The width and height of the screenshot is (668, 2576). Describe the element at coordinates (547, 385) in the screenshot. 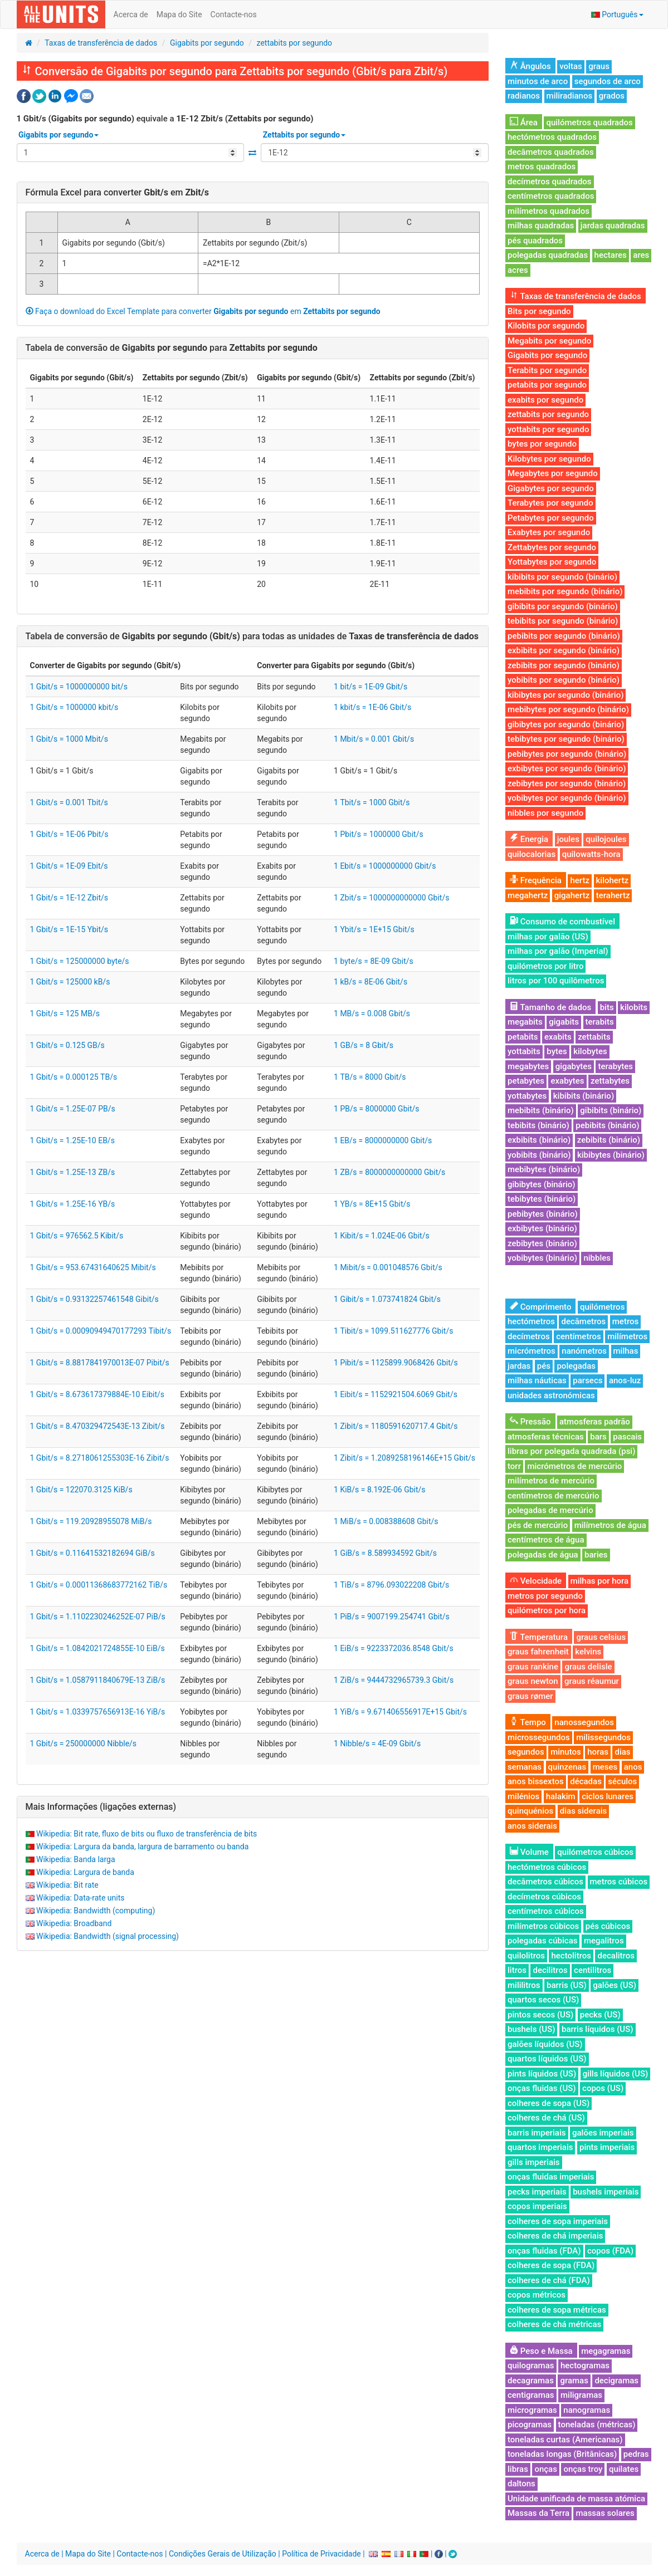

I see `petabits por segundo` at that location.